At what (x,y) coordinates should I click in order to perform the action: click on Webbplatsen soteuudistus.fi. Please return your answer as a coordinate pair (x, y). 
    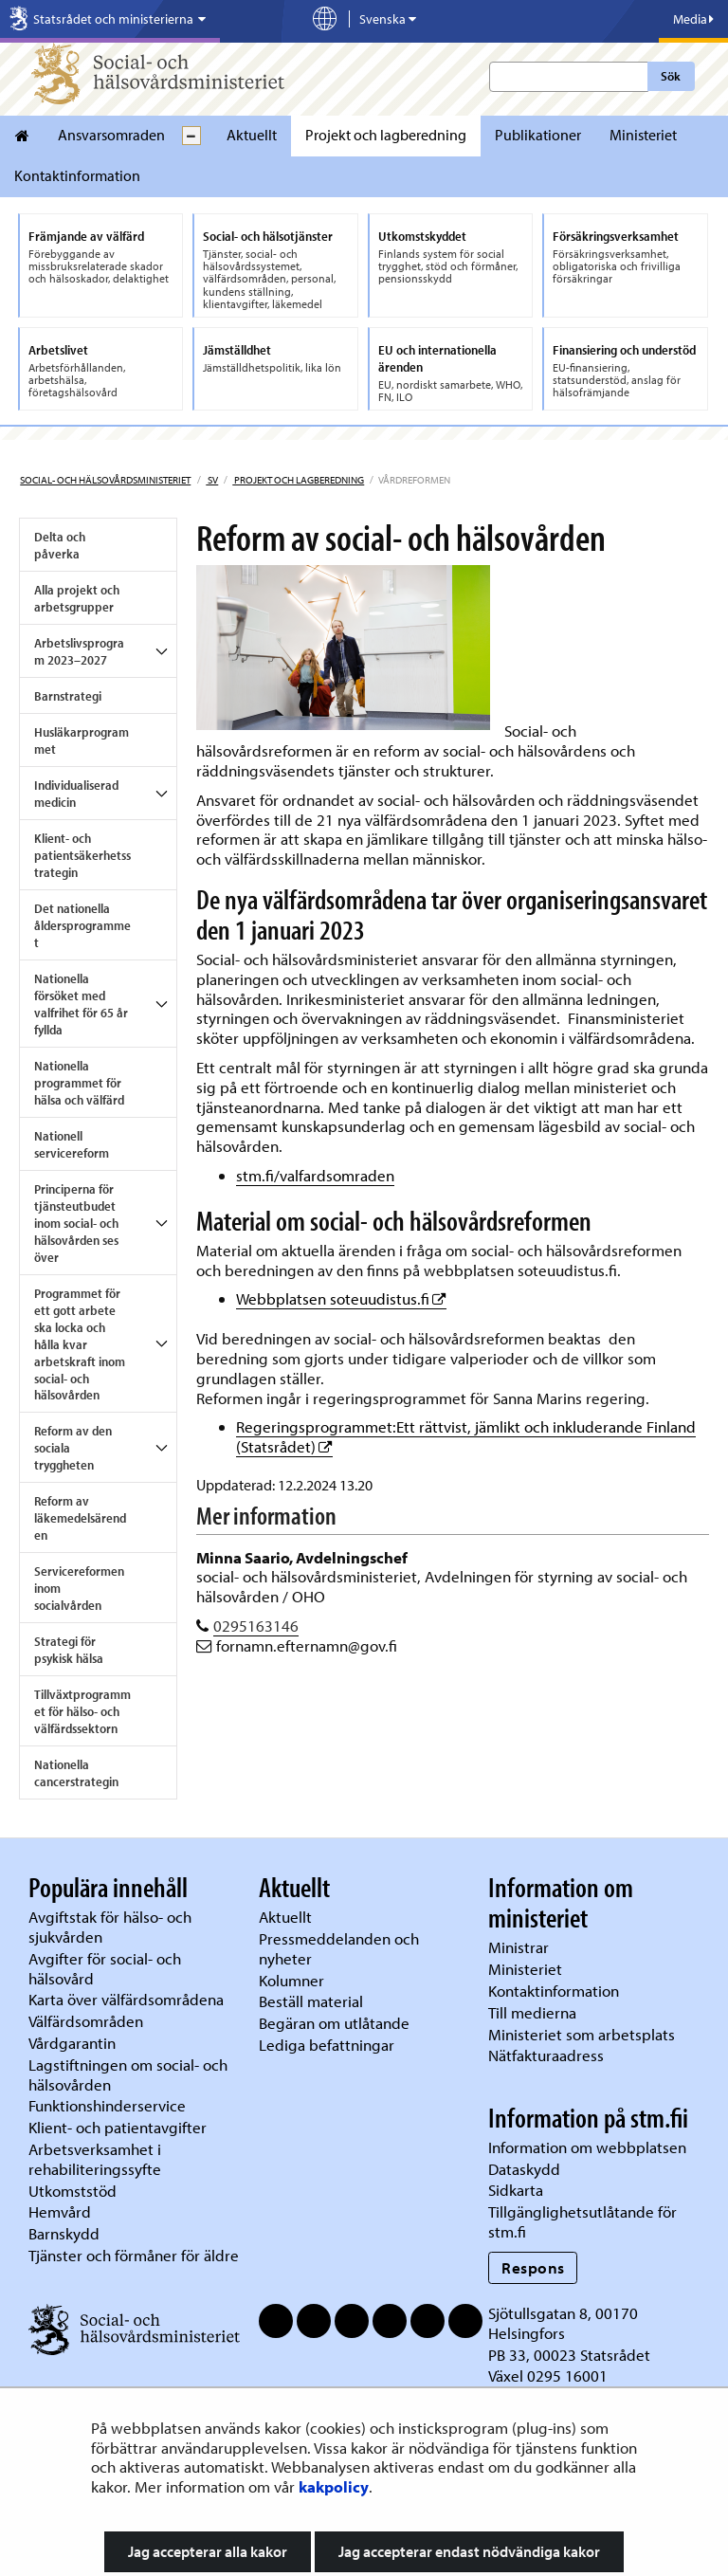
    Looking at the image, I should click on (341, 1298).